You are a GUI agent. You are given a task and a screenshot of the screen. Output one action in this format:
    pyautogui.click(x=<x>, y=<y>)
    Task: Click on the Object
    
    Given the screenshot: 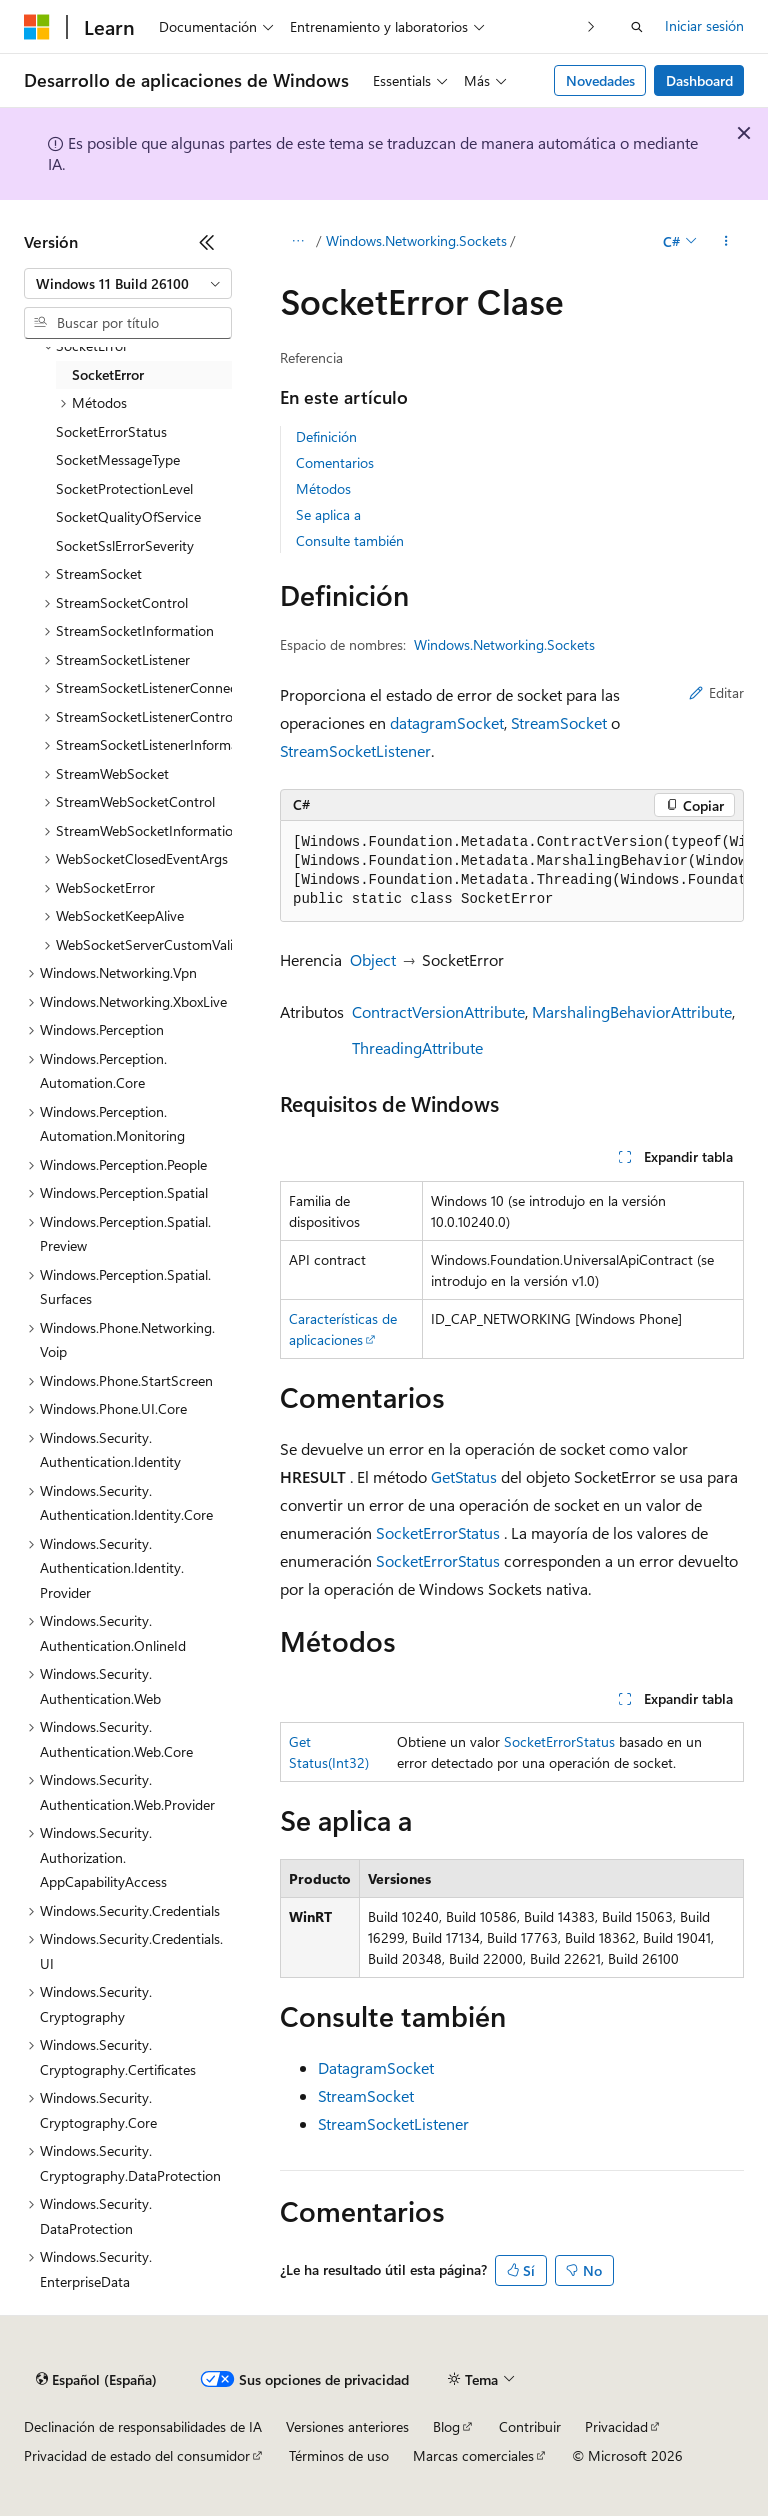 What is the action you would take?
    pyautogui.click(x=373, y=959)
    